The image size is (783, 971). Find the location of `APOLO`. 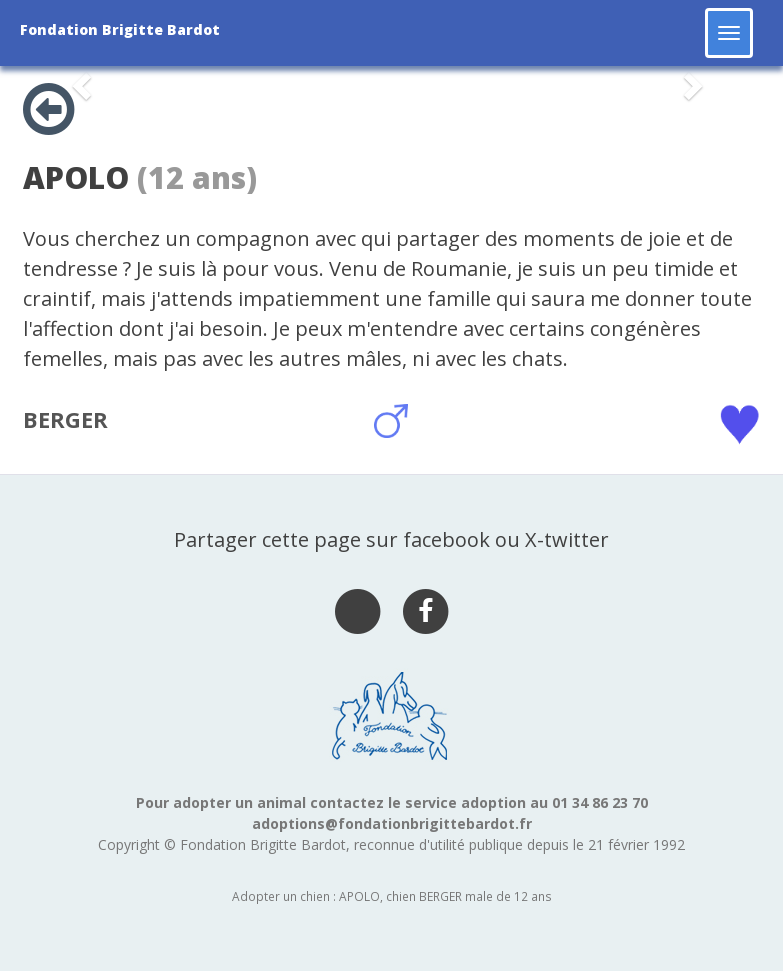

APOLO is located at coordinates (76, 177).